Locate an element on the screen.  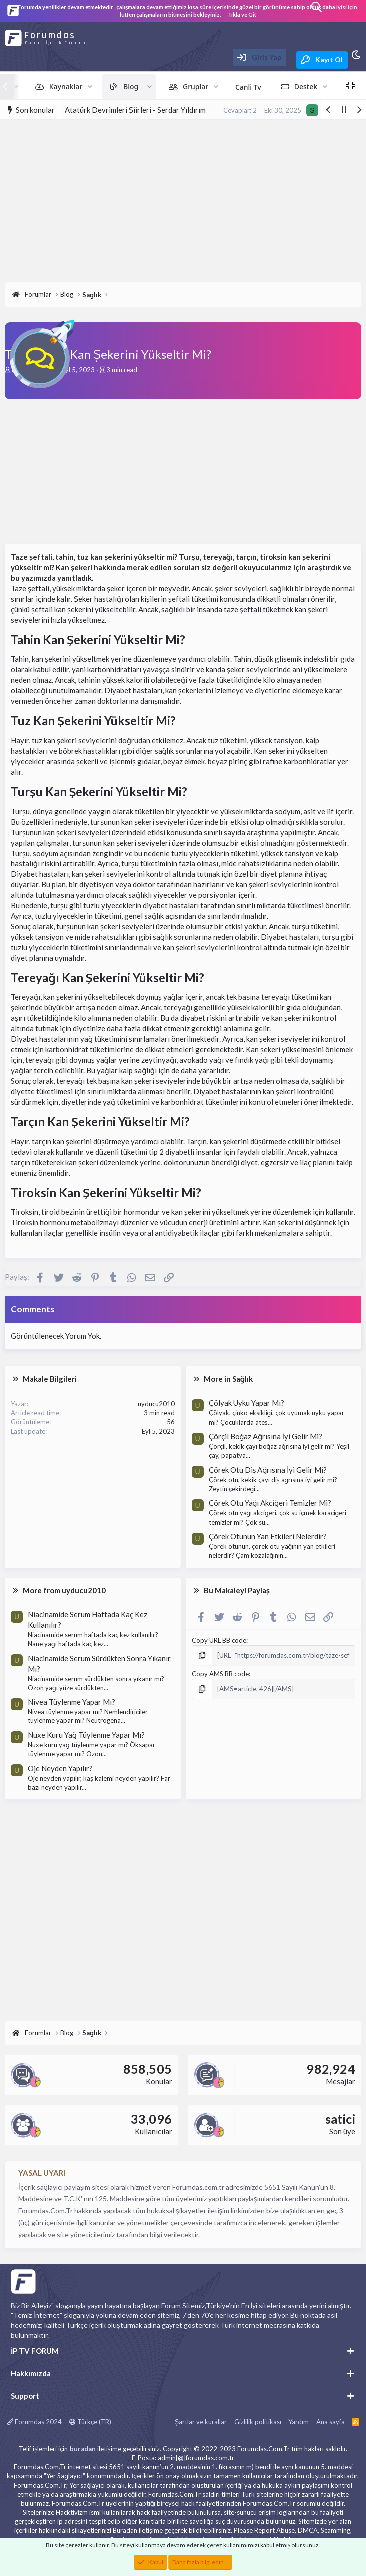
Gizlilik politikası is located at coordinates (257, 2422).